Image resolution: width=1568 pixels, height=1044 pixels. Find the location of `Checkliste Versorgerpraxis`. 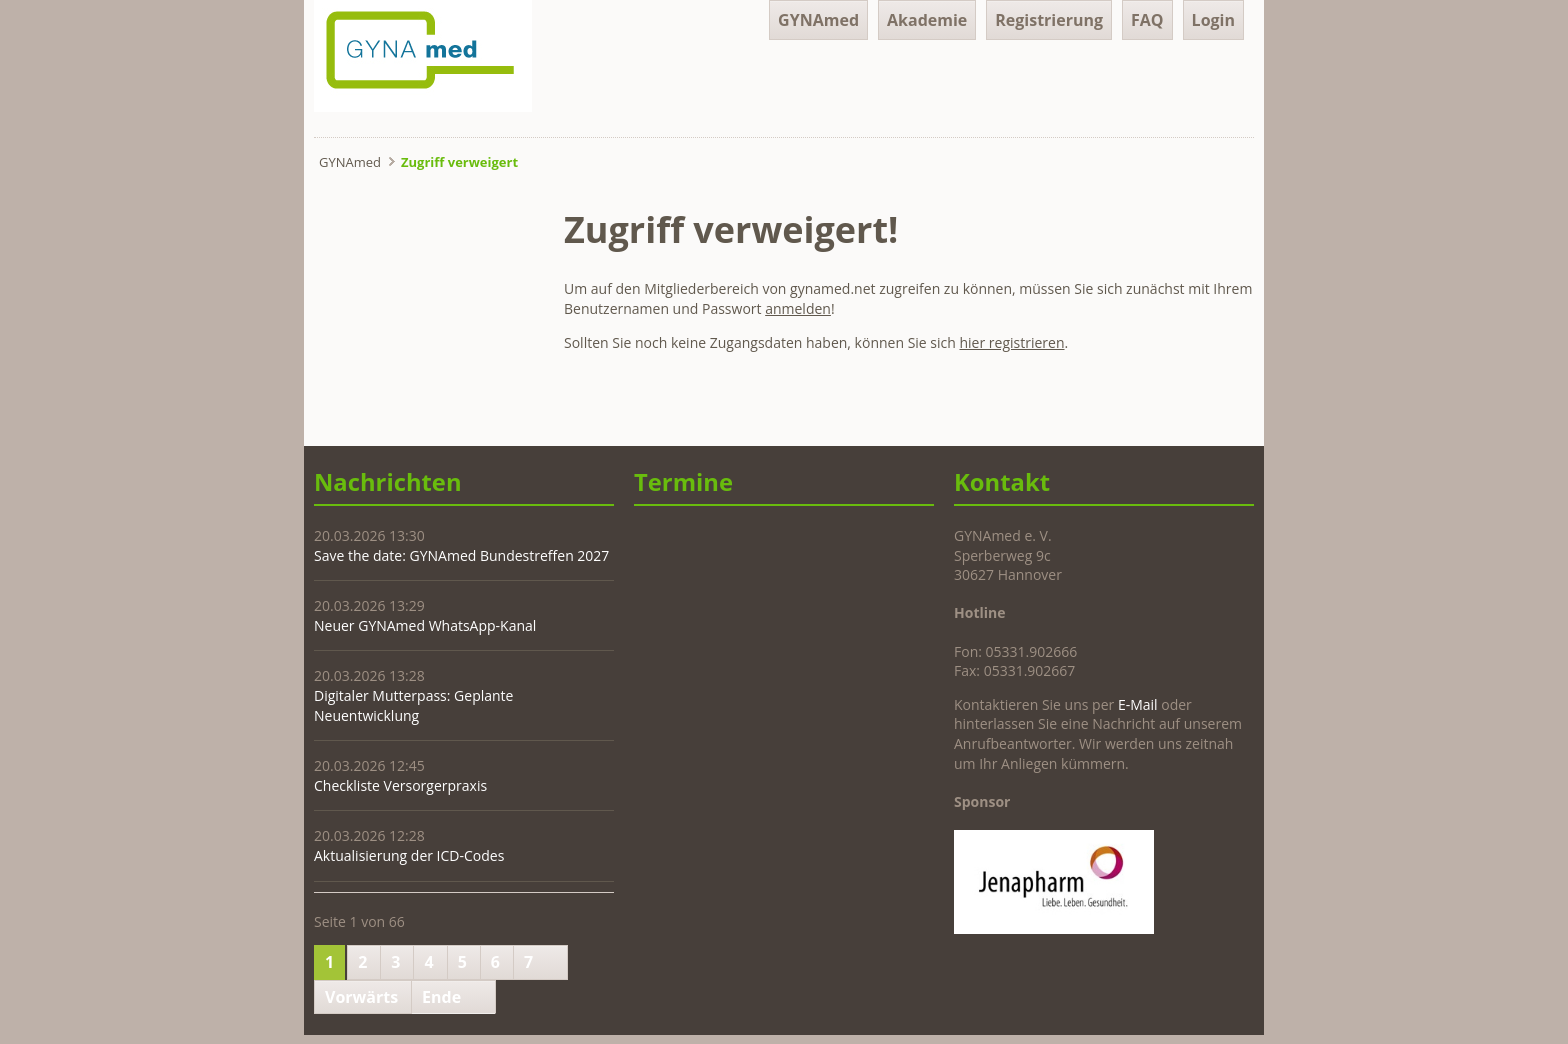

Checkliste Versorgerpraxis is located at coordinates (400, 785).